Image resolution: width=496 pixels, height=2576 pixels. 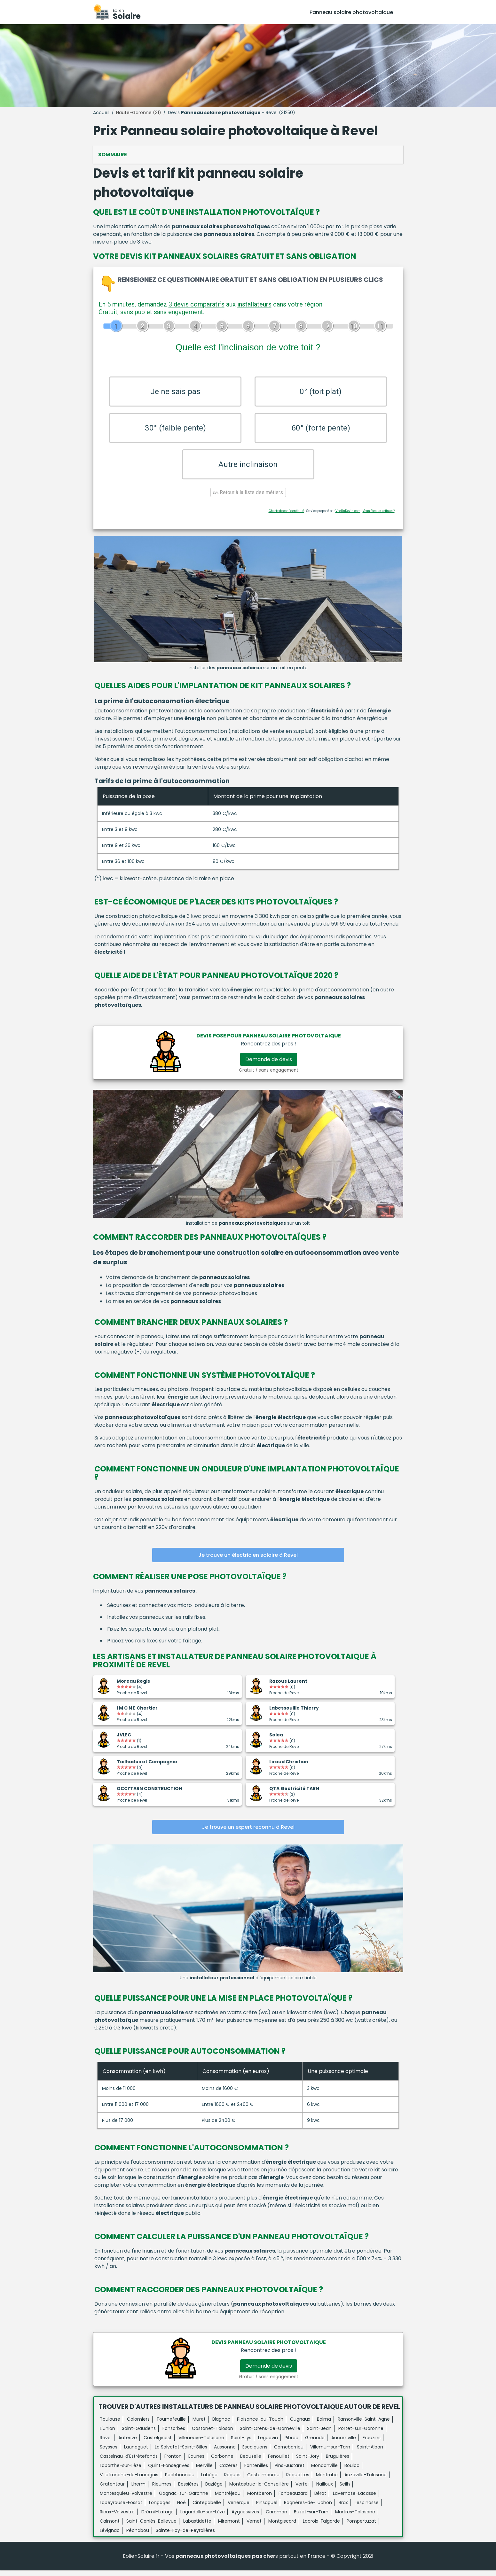 I want to click on Lespinasse, so click(x=367, y=2508).